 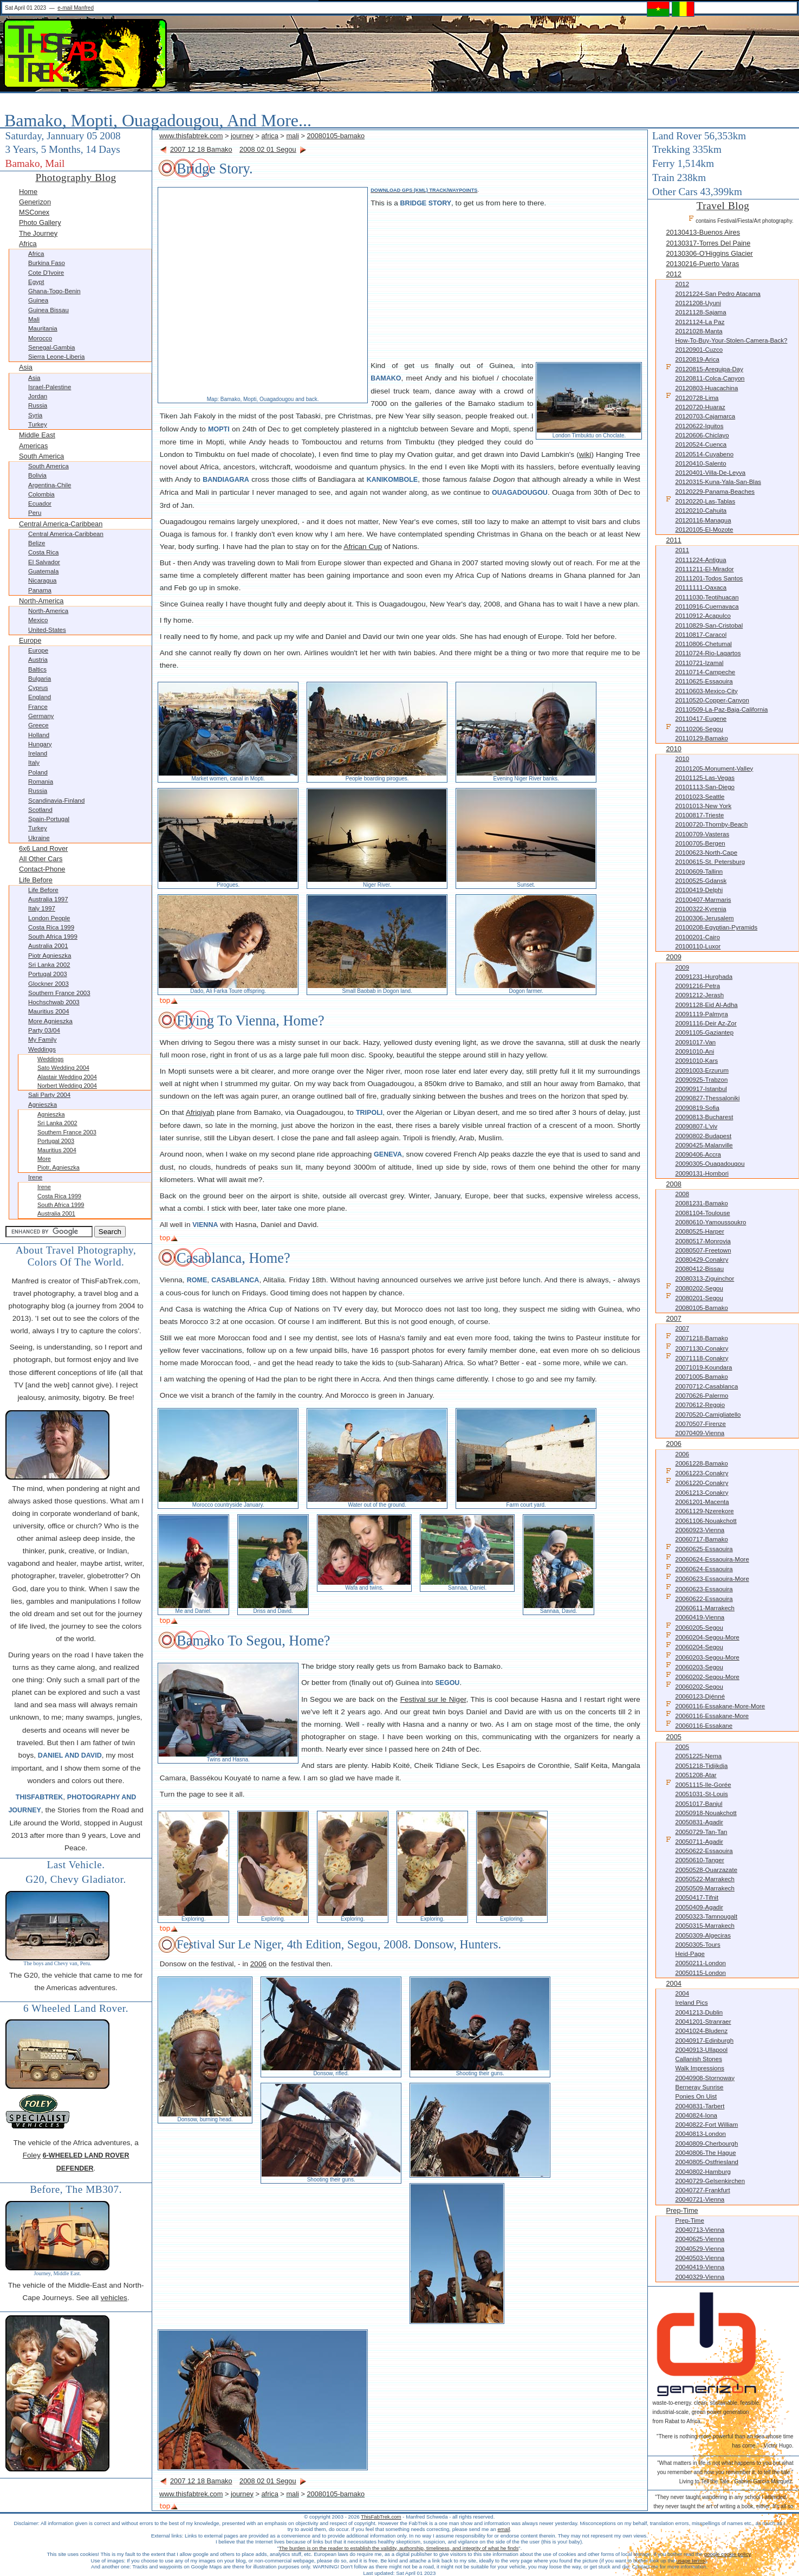 I want to click on Glockner 2003, so click(x=48, y=983).